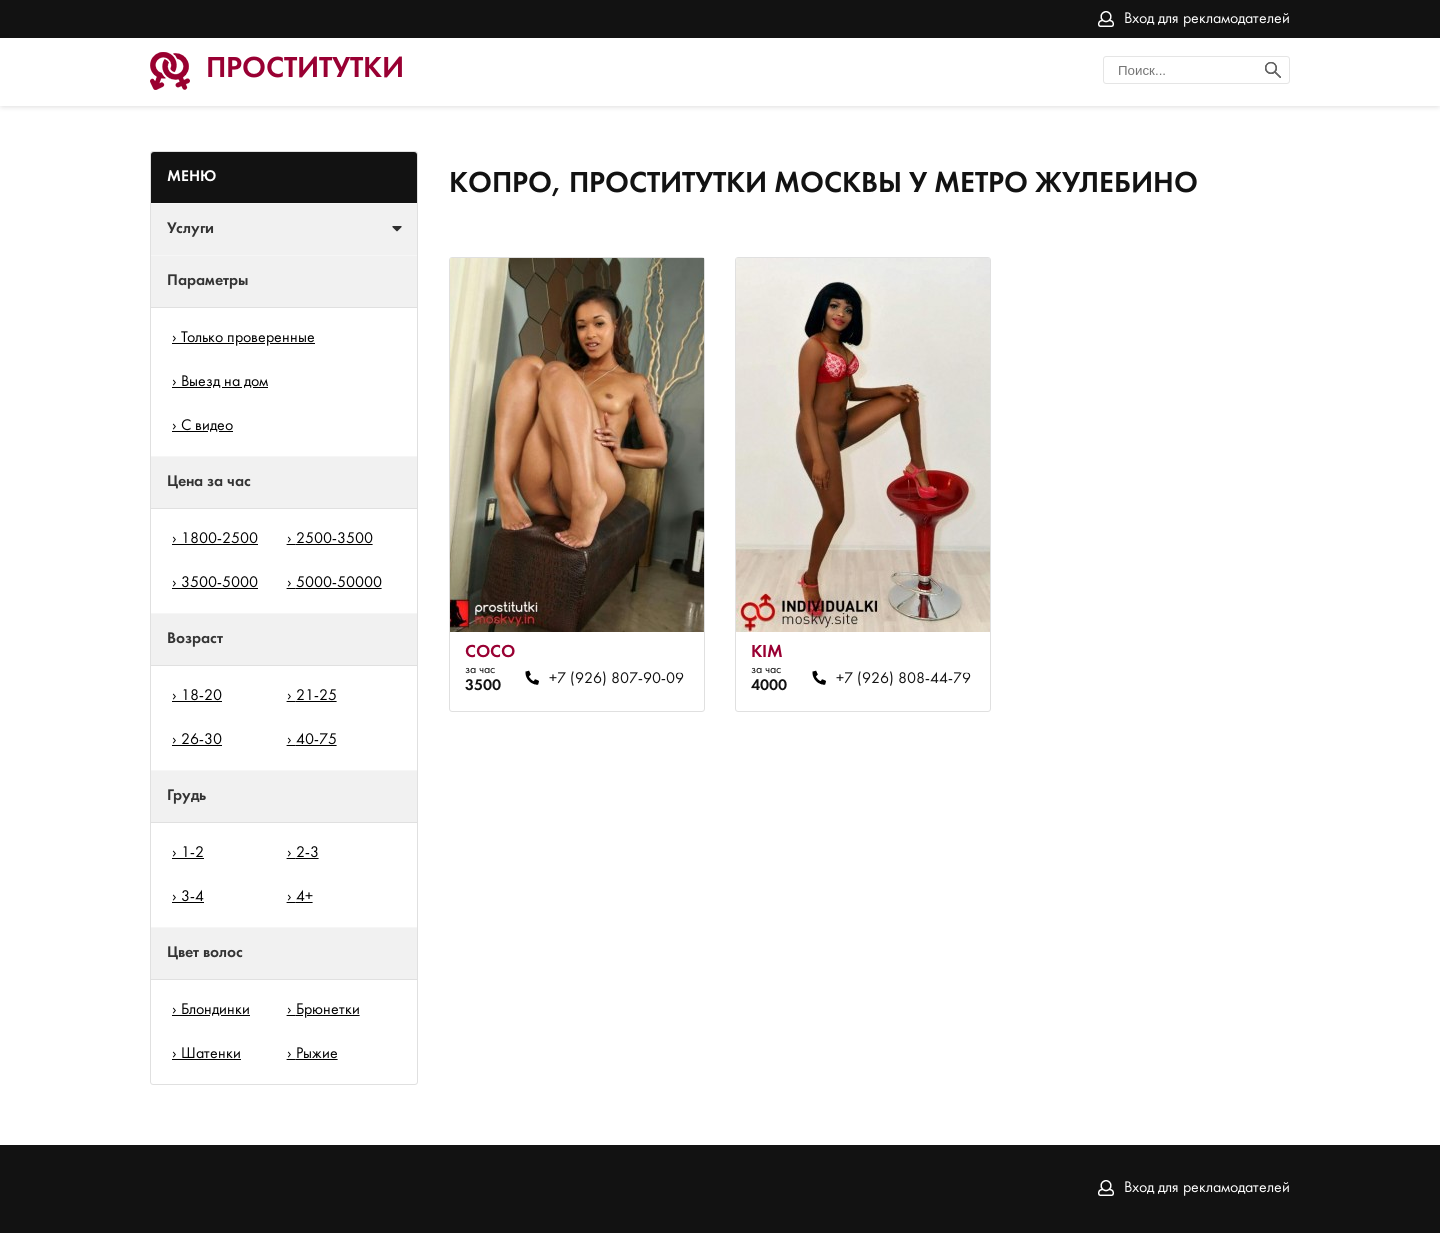 This screenshot has height=1233, width=1440. I want to click on 40-75, so click(316, 740).